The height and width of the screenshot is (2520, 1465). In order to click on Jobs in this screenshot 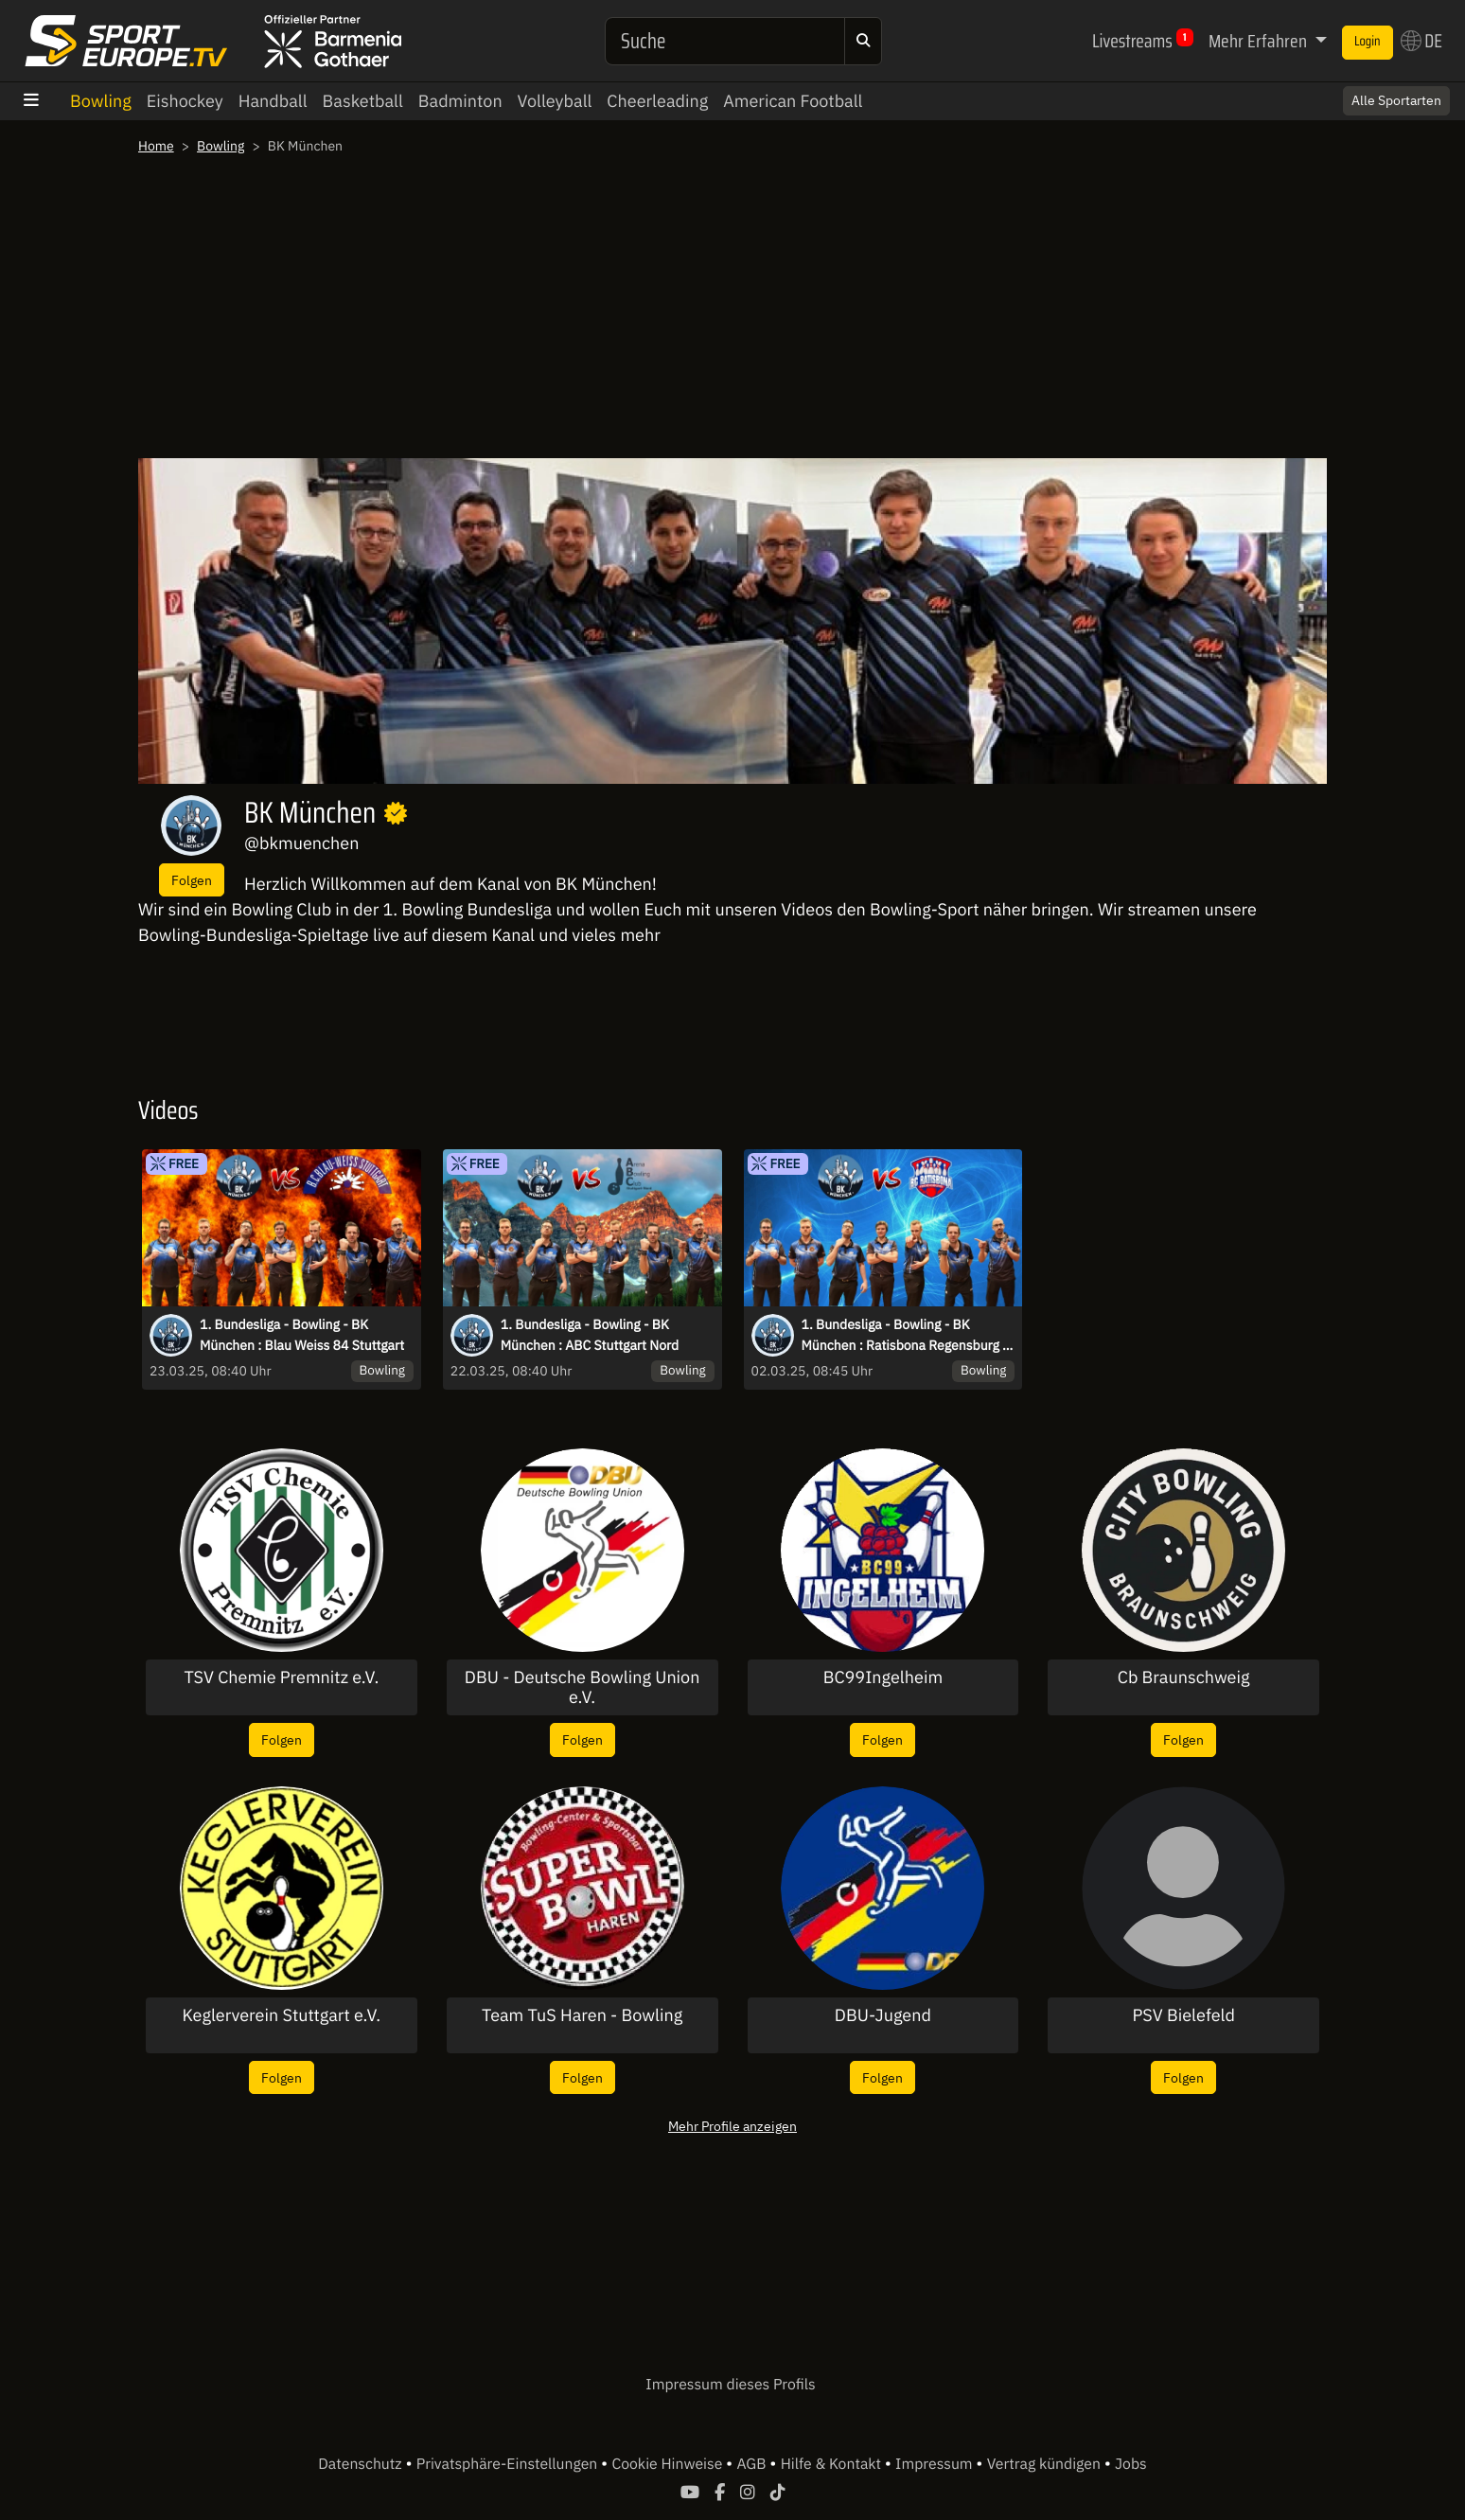, I will do `click(1131, 2464)`.